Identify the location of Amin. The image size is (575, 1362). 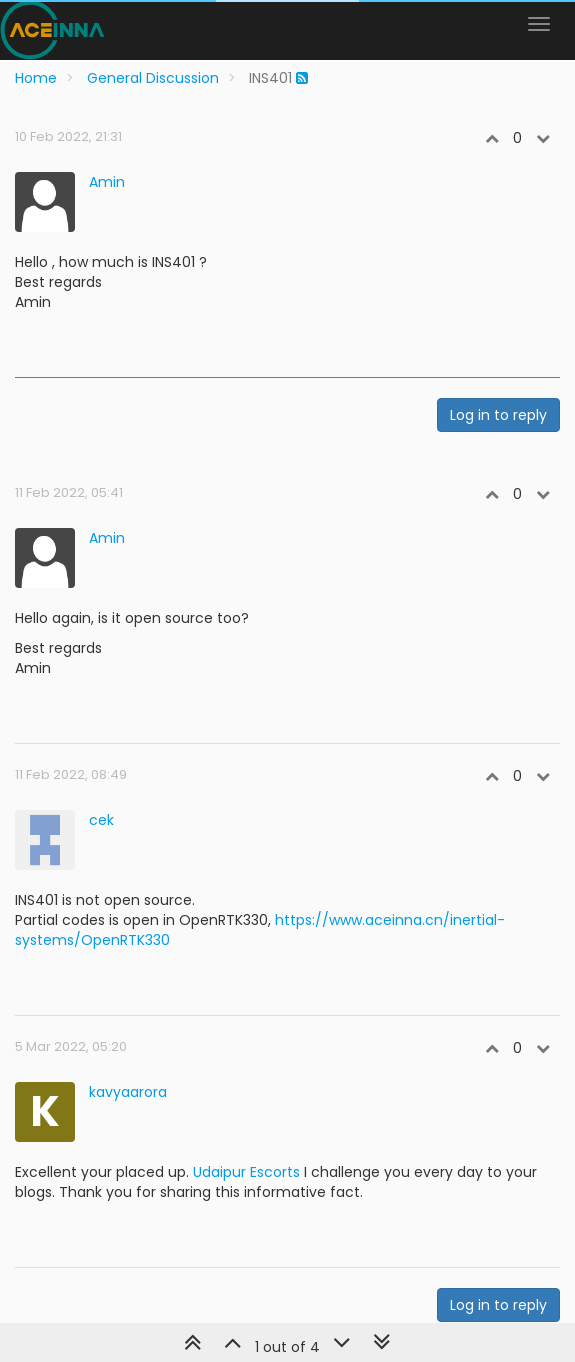
(107, 182).